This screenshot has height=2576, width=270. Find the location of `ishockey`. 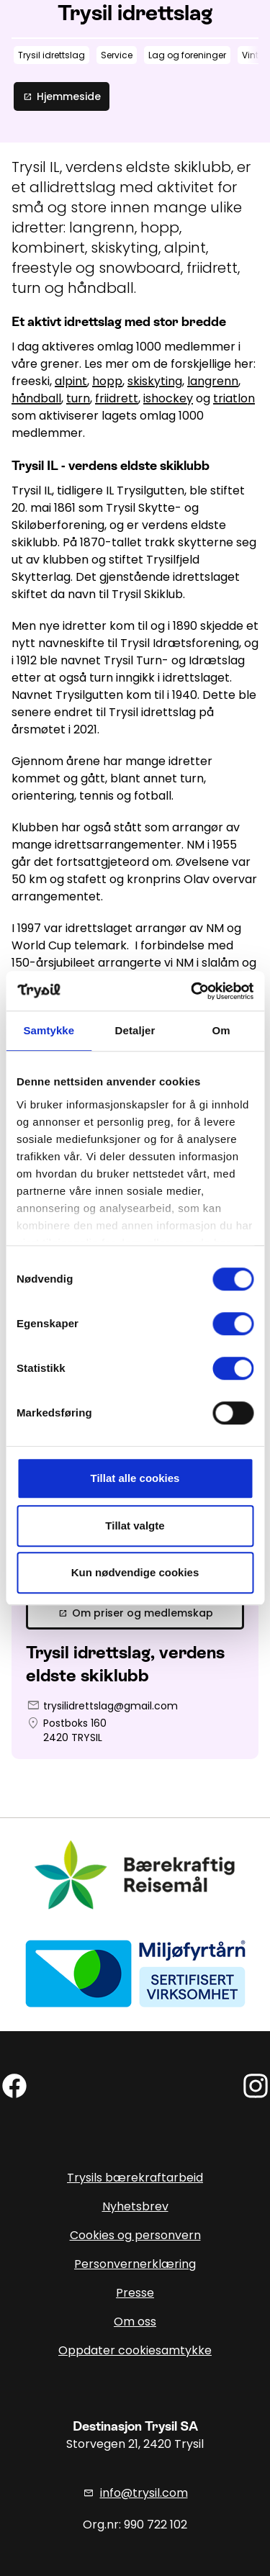

ishockey is located at coordinates (168, 398).